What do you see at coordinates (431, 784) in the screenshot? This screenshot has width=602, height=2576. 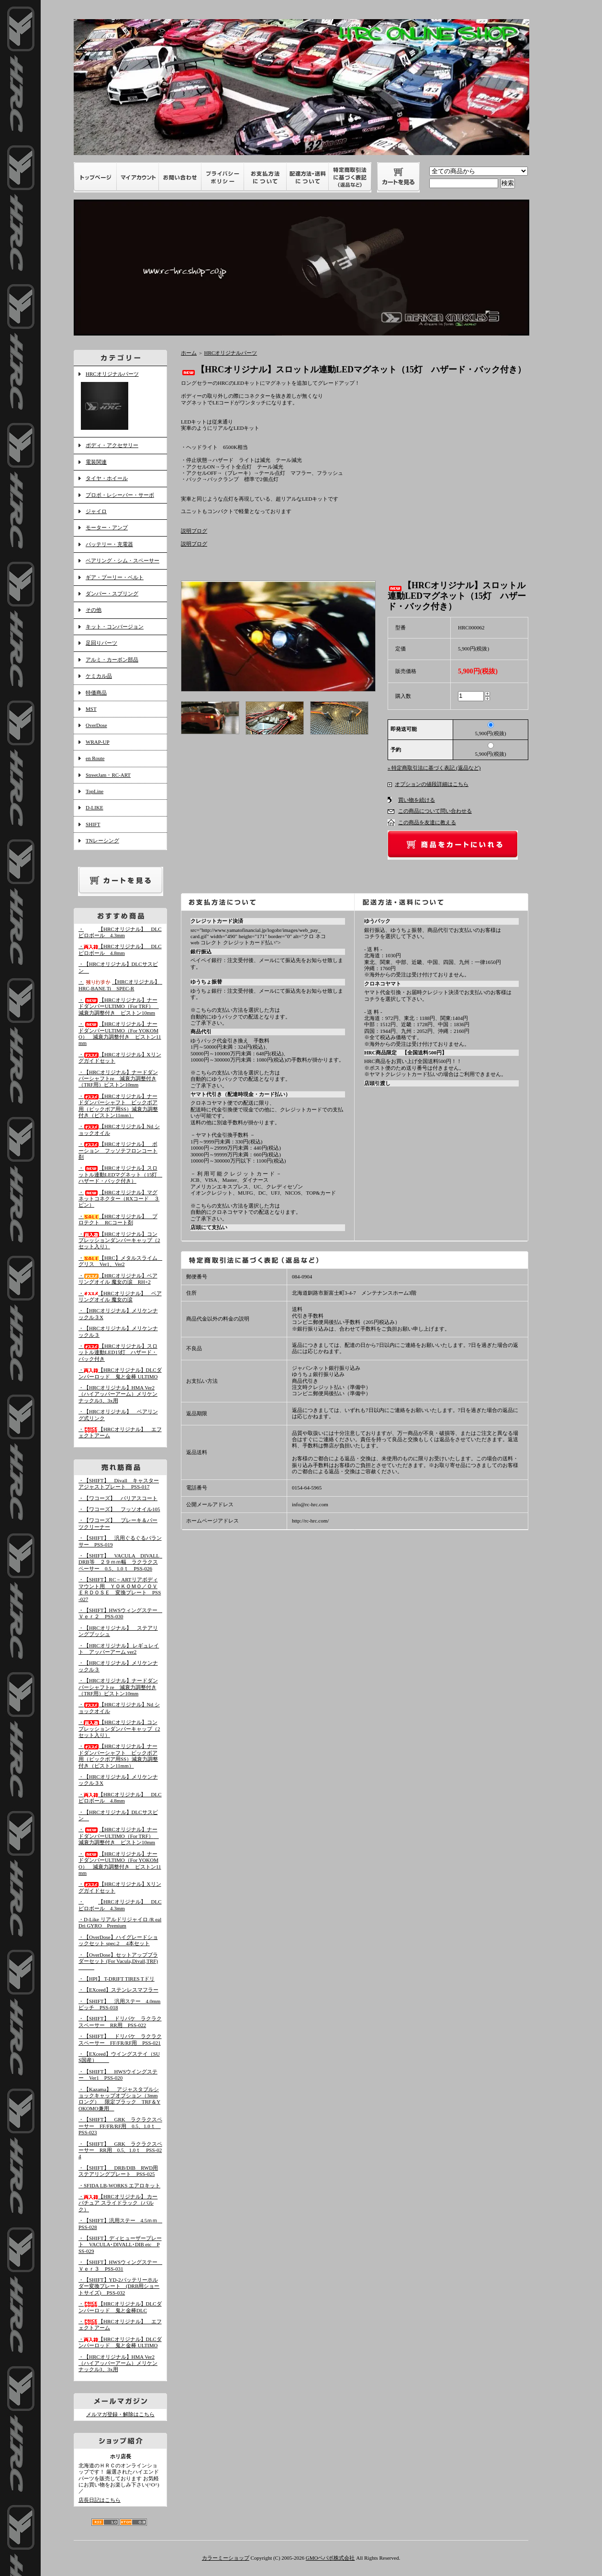 I see `オプションの値段詳細はこちら` at bounding box center [431, 784].